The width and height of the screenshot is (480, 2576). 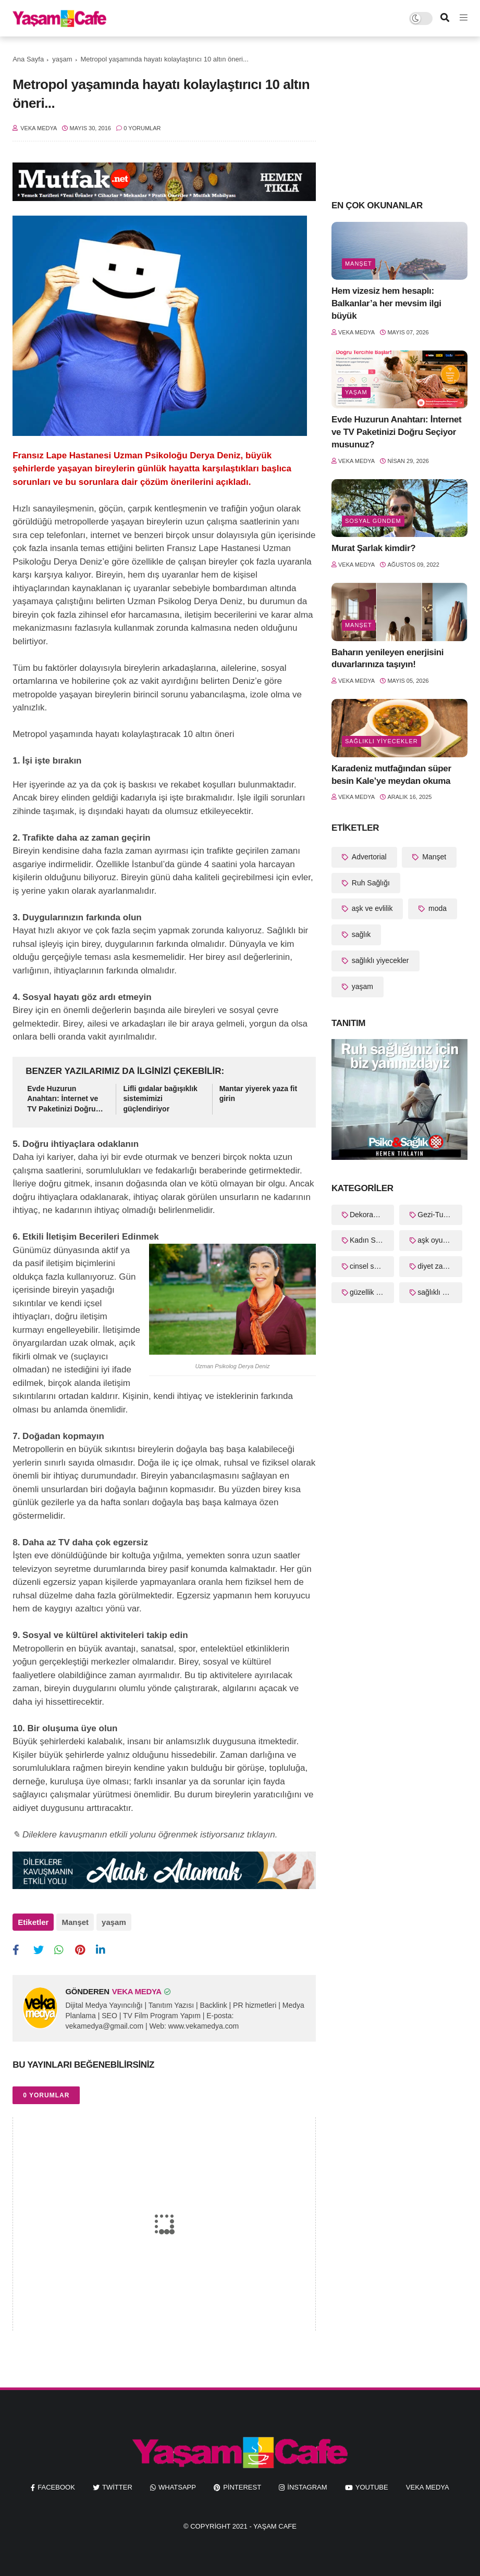 I want to click on Hem vizesiz hem hesaplı: Balkanlar’a her mevsim ilgi büyük, so click(x=386, y=303).